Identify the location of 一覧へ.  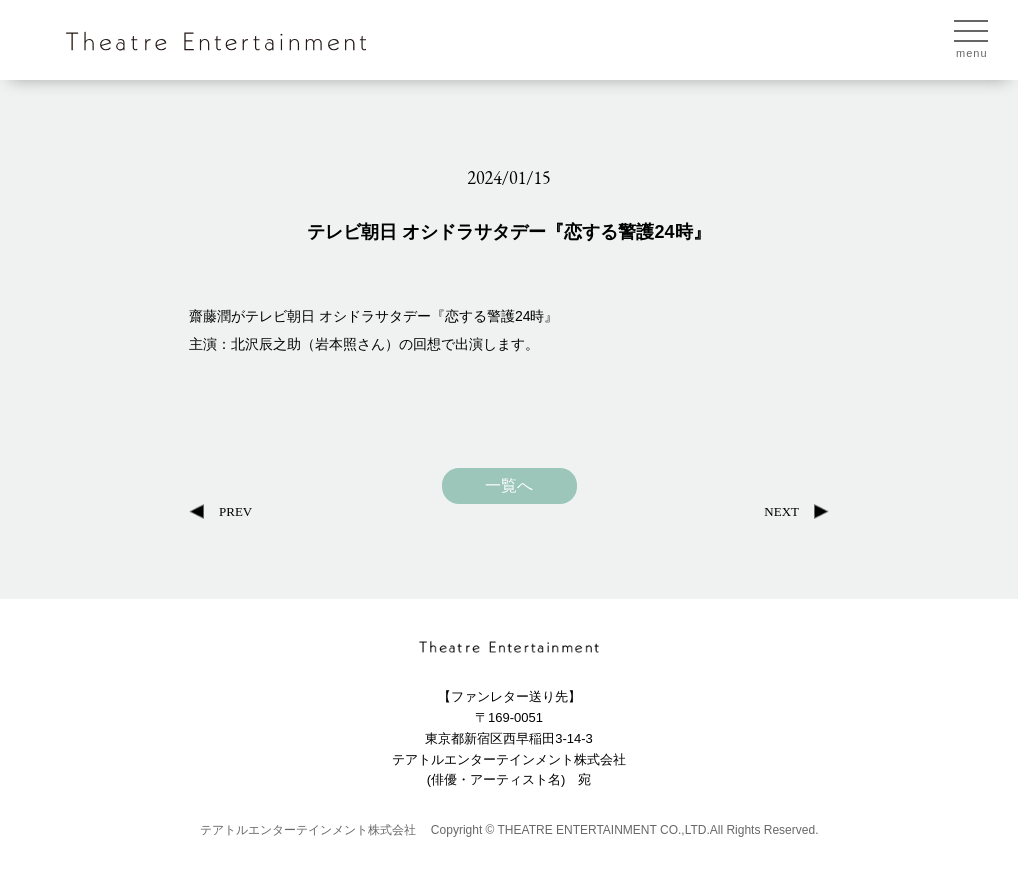
(509, 486).